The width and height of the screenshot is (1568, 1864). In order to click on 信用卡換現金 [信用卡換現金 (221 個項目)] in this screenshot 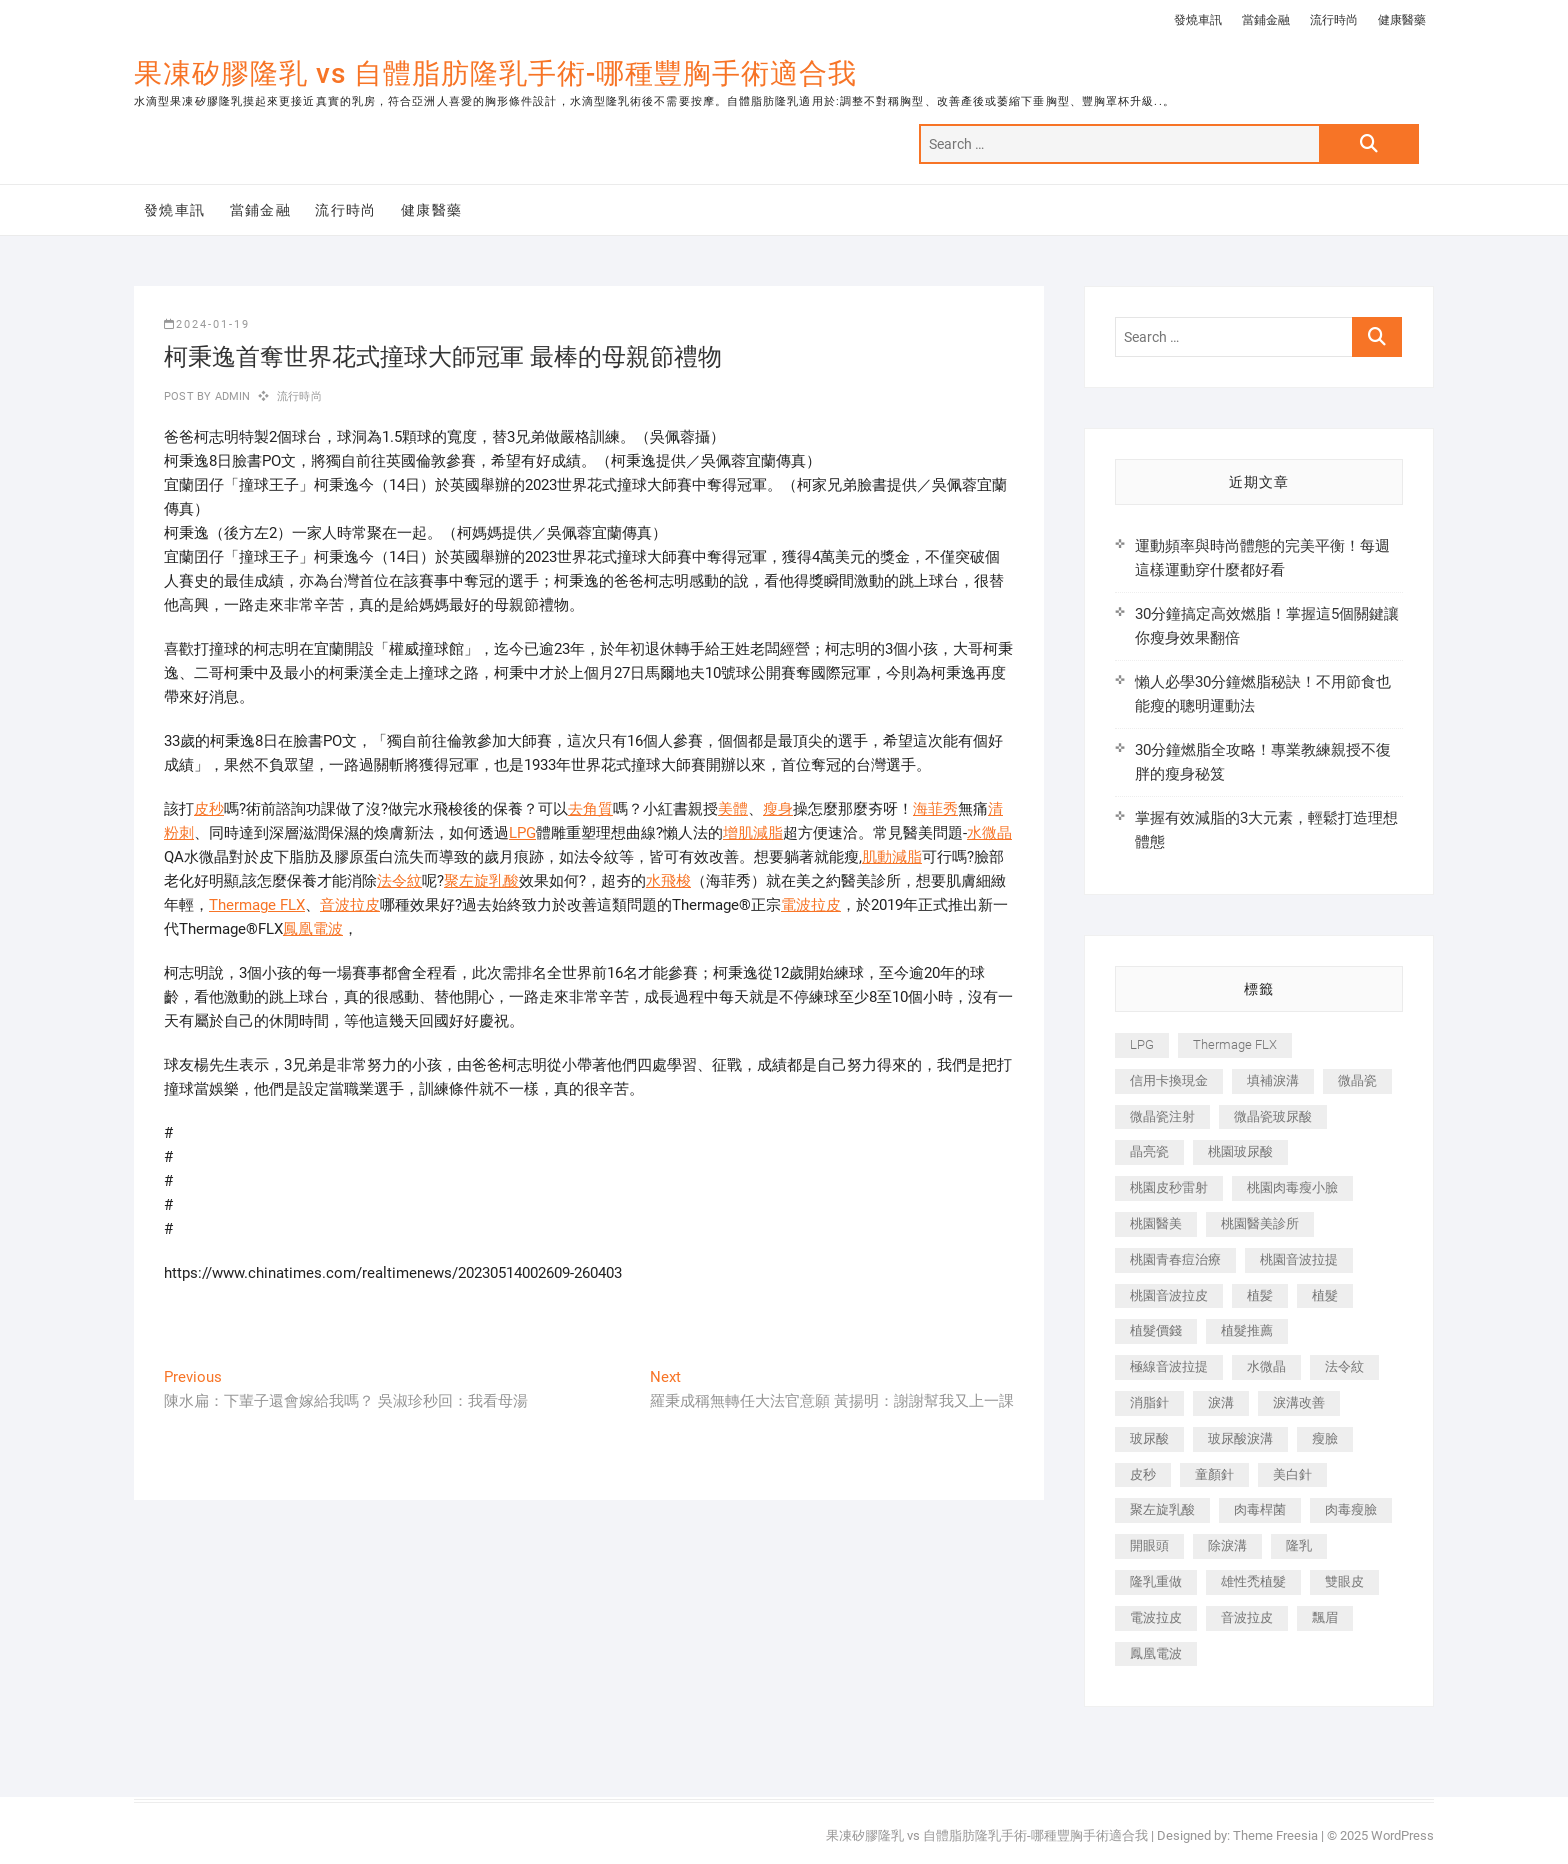, I will do `click(1169, 1080)`.